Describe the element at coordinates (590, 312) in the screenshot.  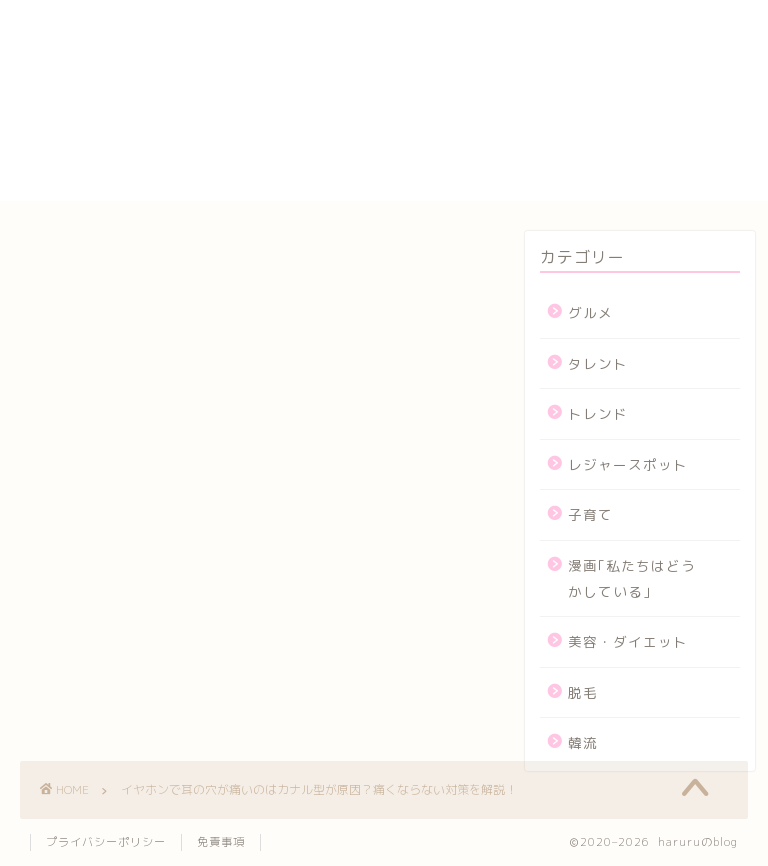
I see `グルメ` at that location.